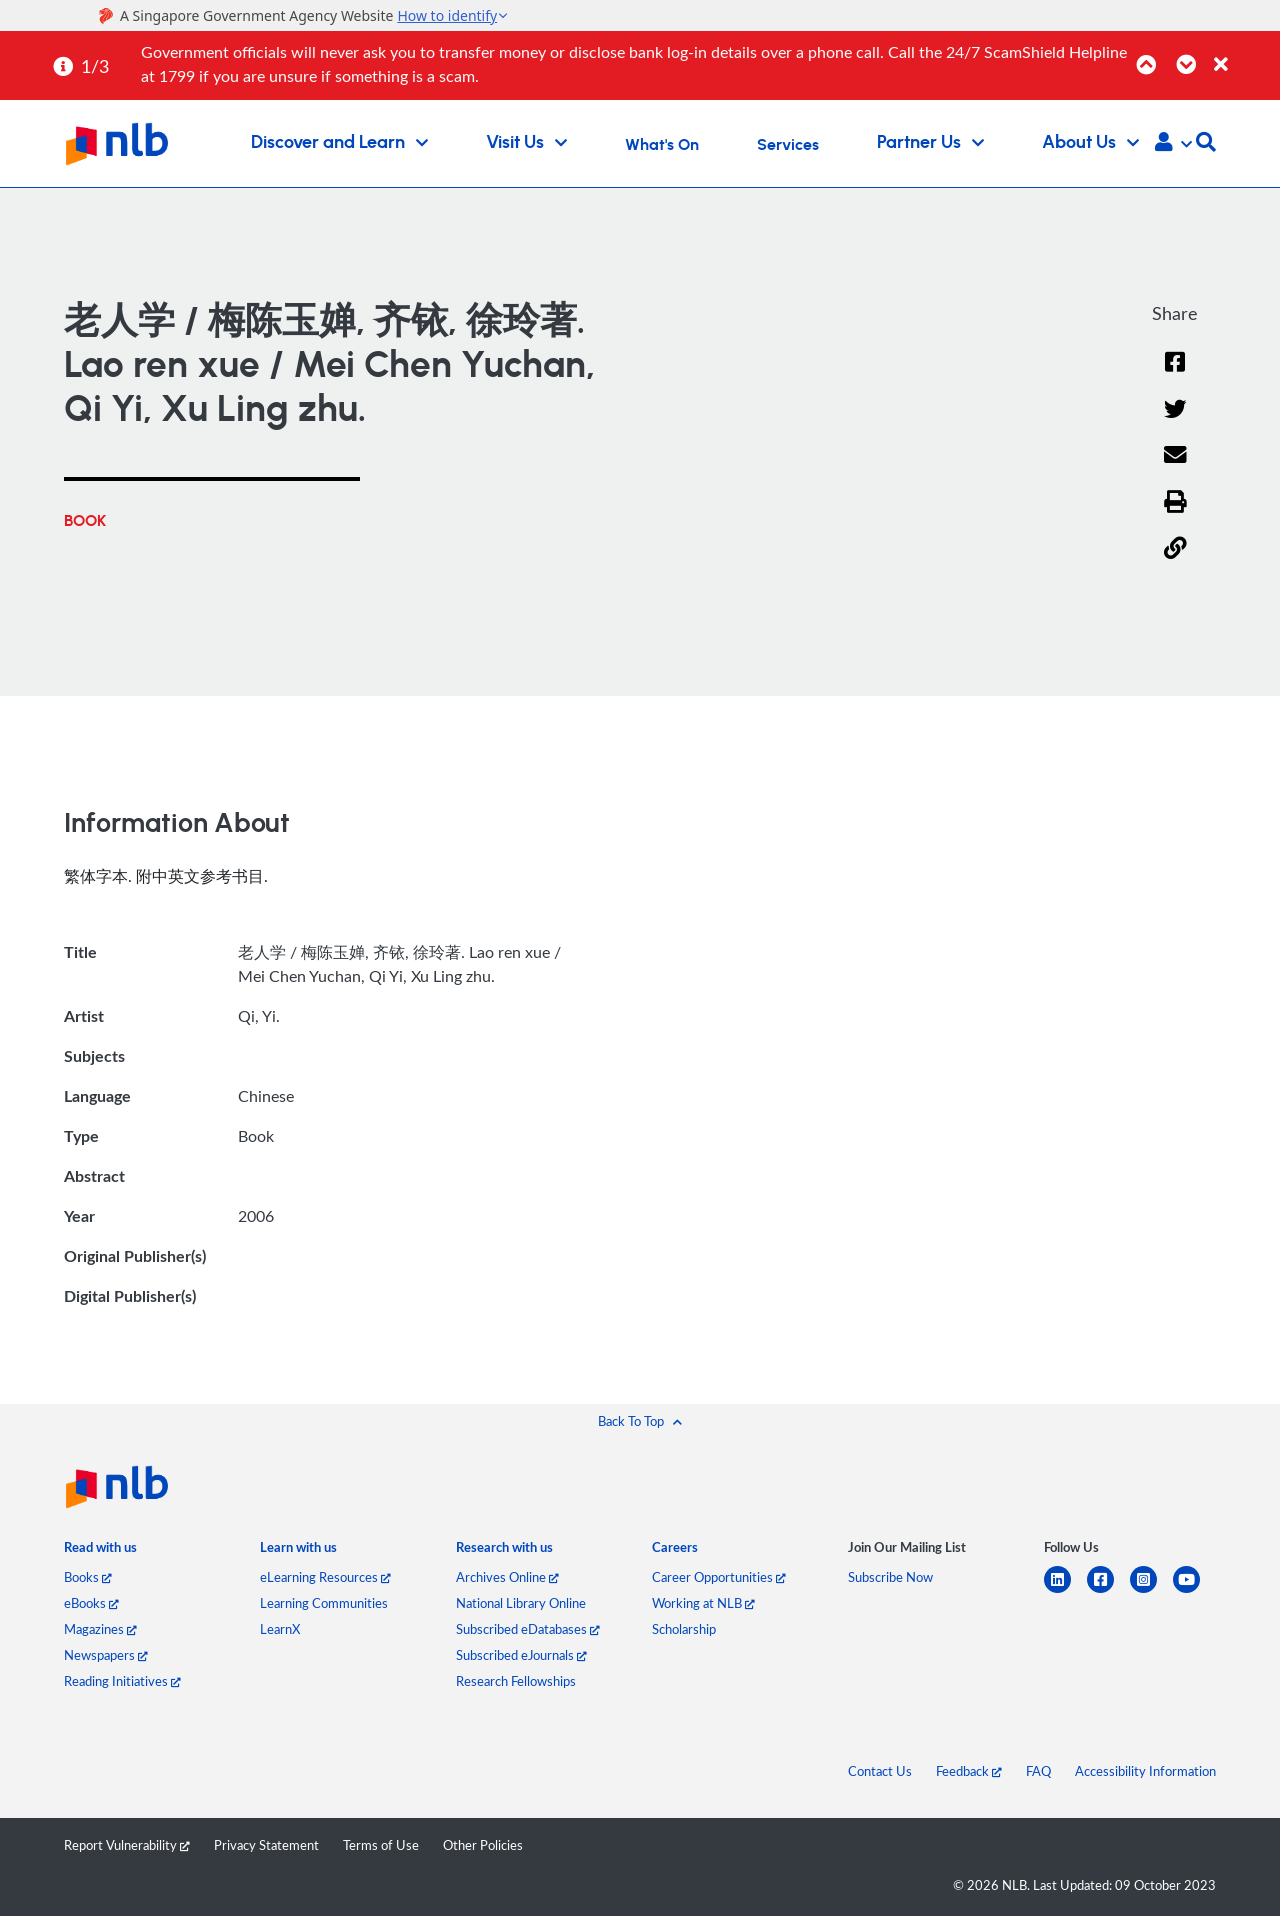  Describe the element at coordinates (719, 1577) in the screenshot. I see `Career Opportunities` at that location.